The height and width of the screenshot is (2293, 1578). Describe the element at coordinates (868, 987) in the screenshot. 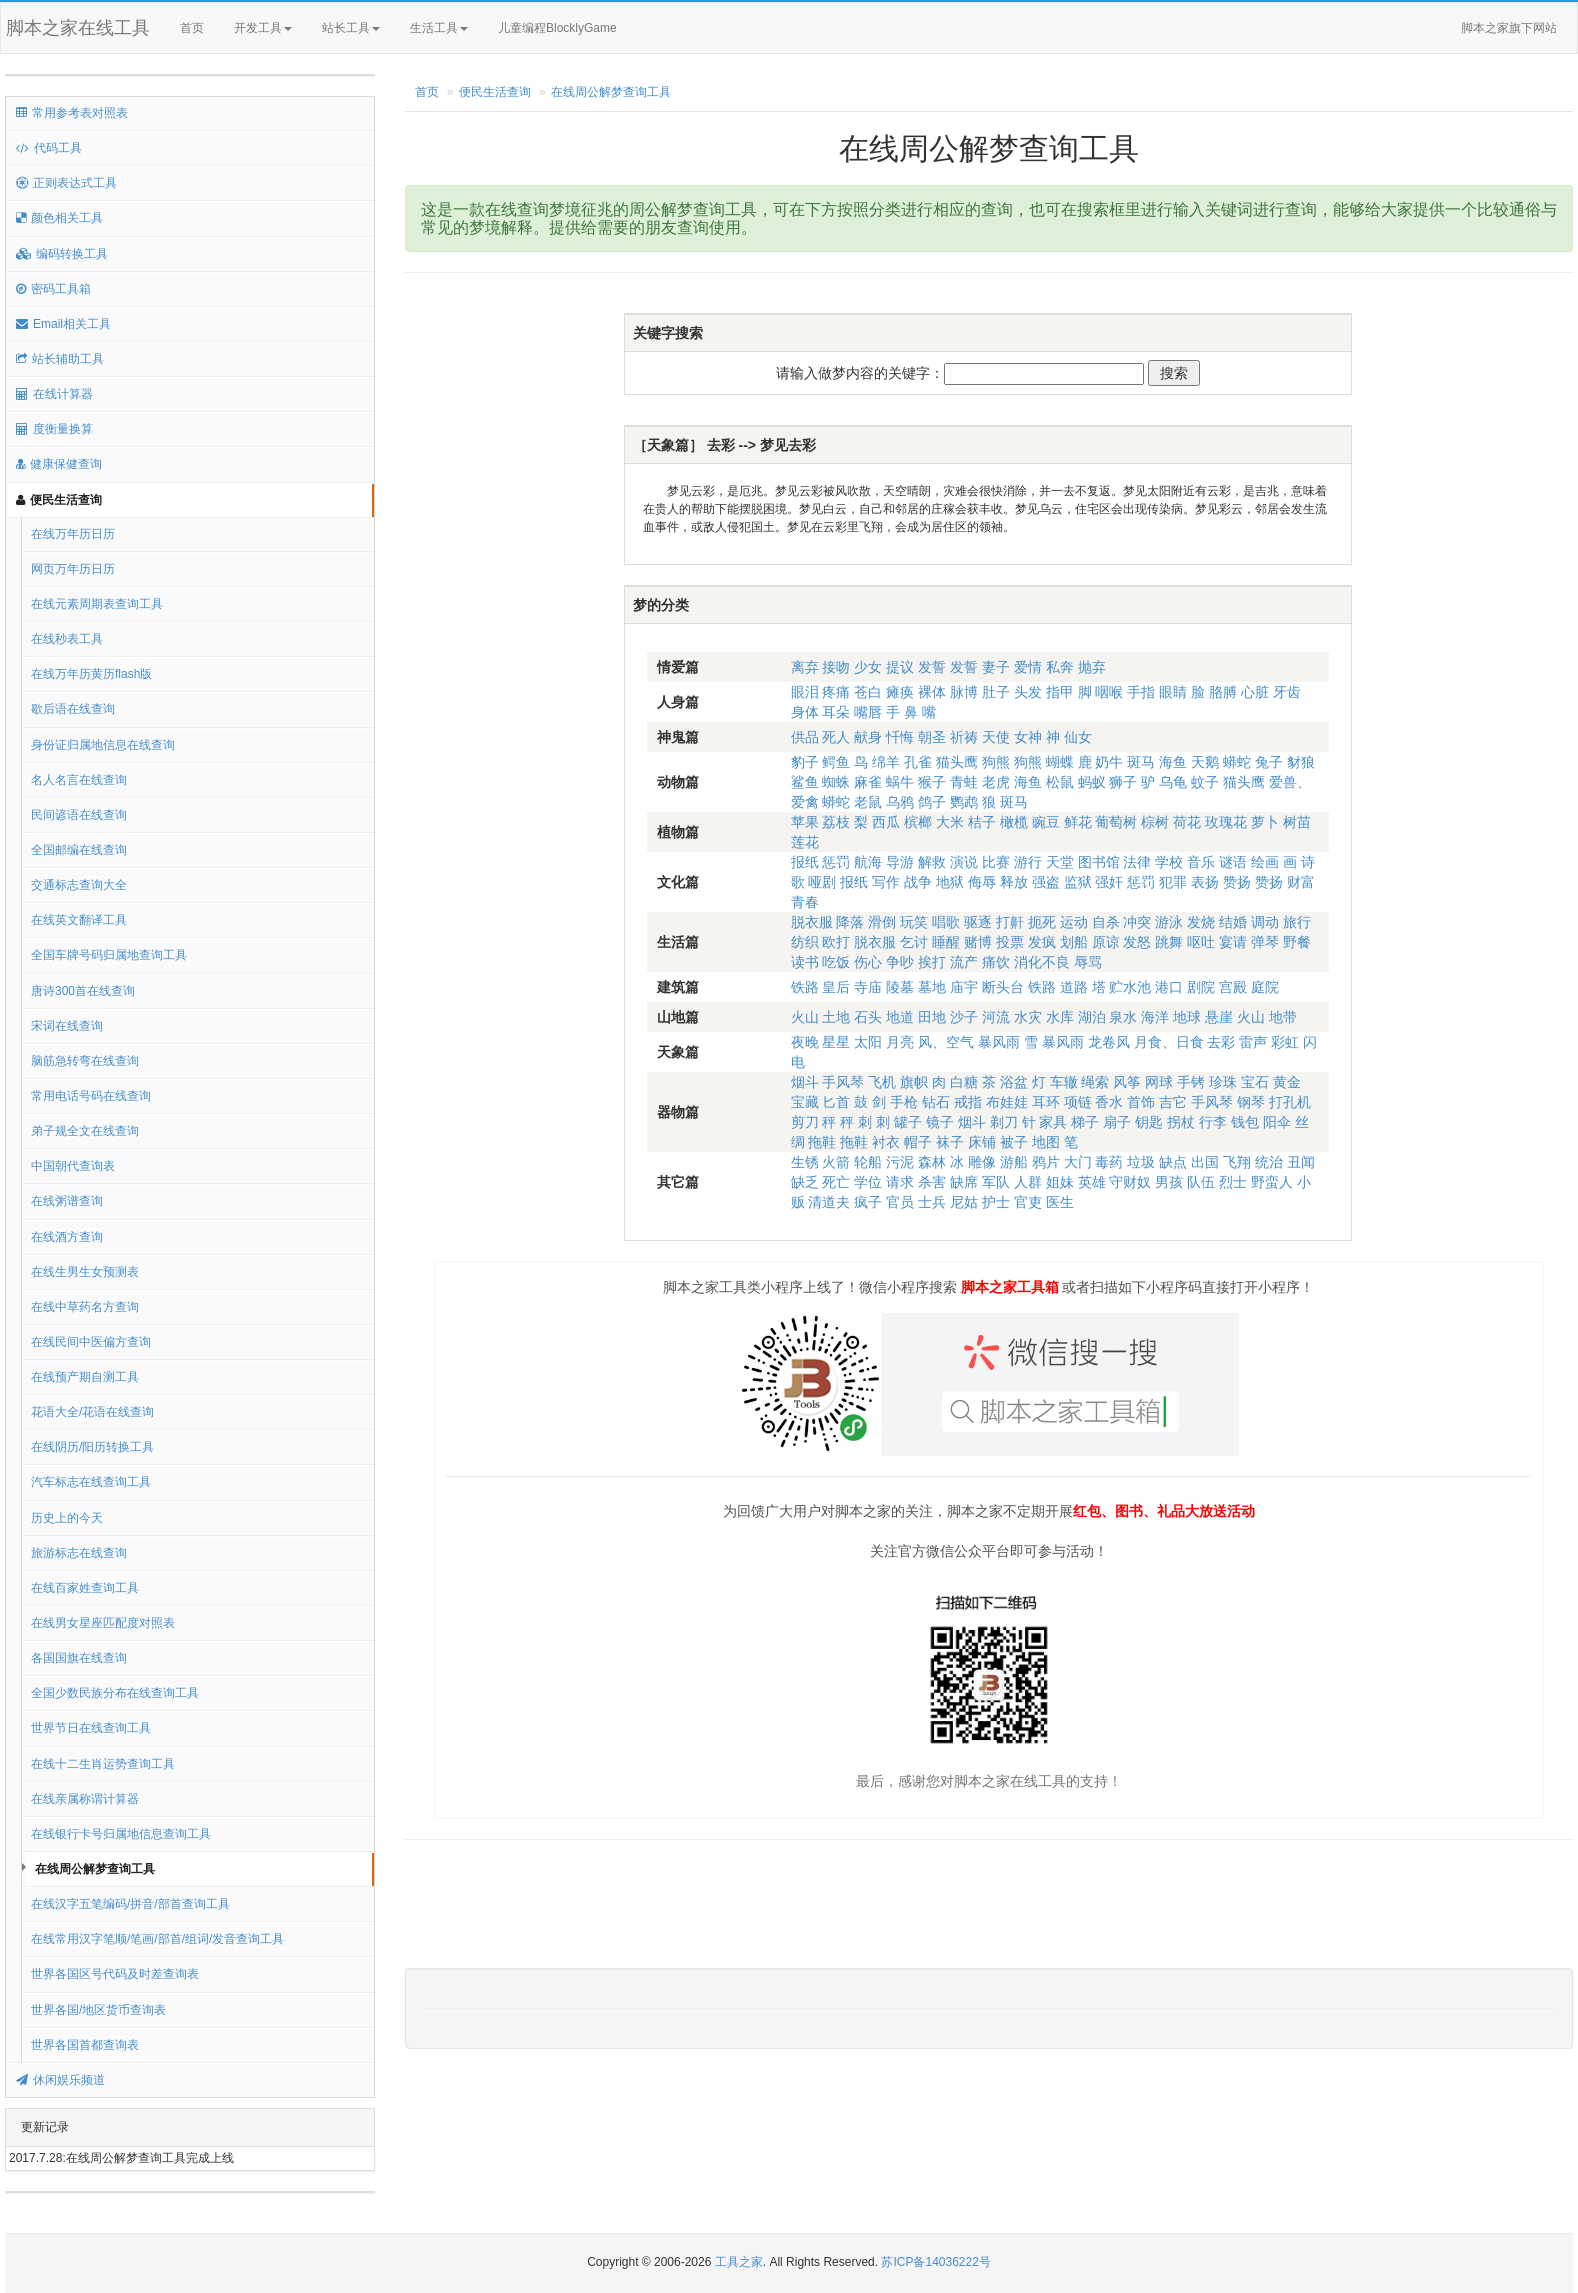

I see `寺庙` at that location.